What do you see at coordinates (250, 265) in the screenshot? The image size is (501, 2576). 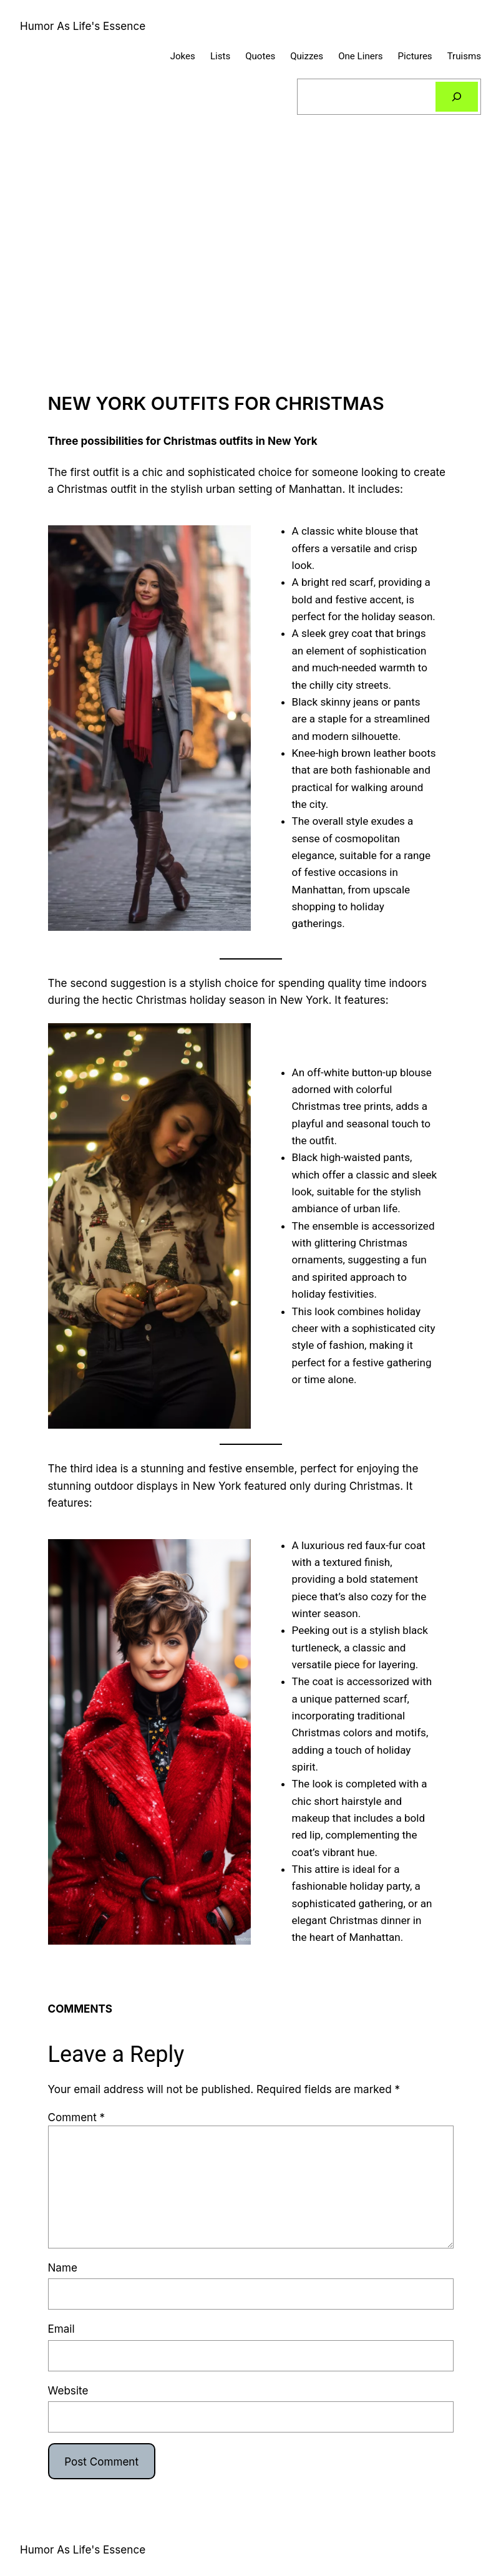 I see `[Advertisement]` at bounding box center [250, 265].